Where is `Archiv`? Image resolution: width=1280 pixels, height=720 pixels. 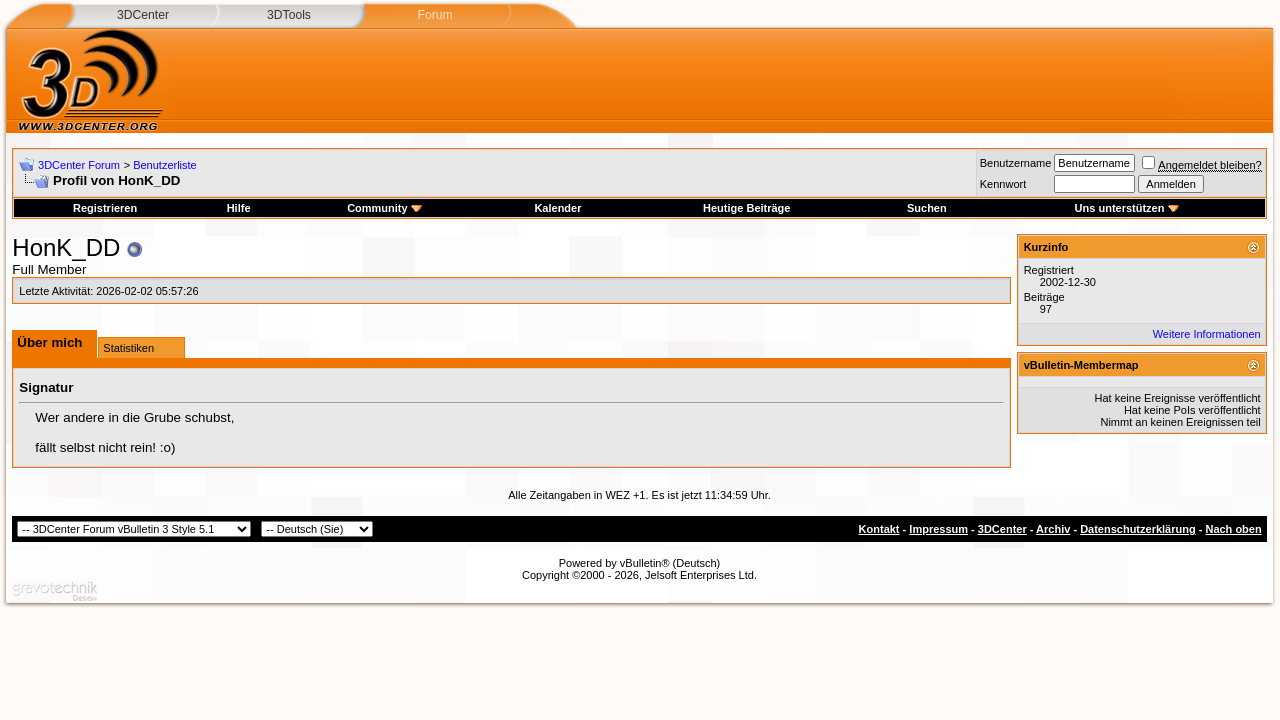
Archiv is located at coordinates (1053, 529).